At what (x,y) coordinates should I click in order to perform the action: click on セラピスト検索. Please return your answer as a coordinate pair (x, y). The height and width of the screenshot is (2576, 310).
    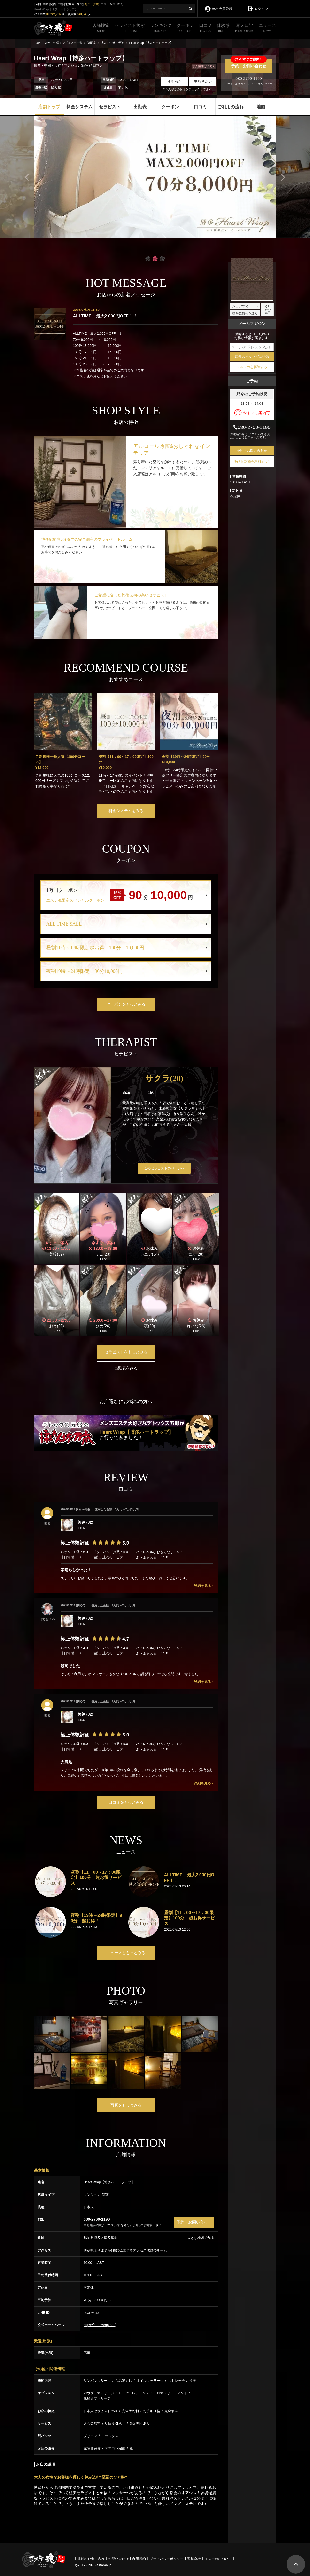
    Looking at the image, I should click on (130, 28).